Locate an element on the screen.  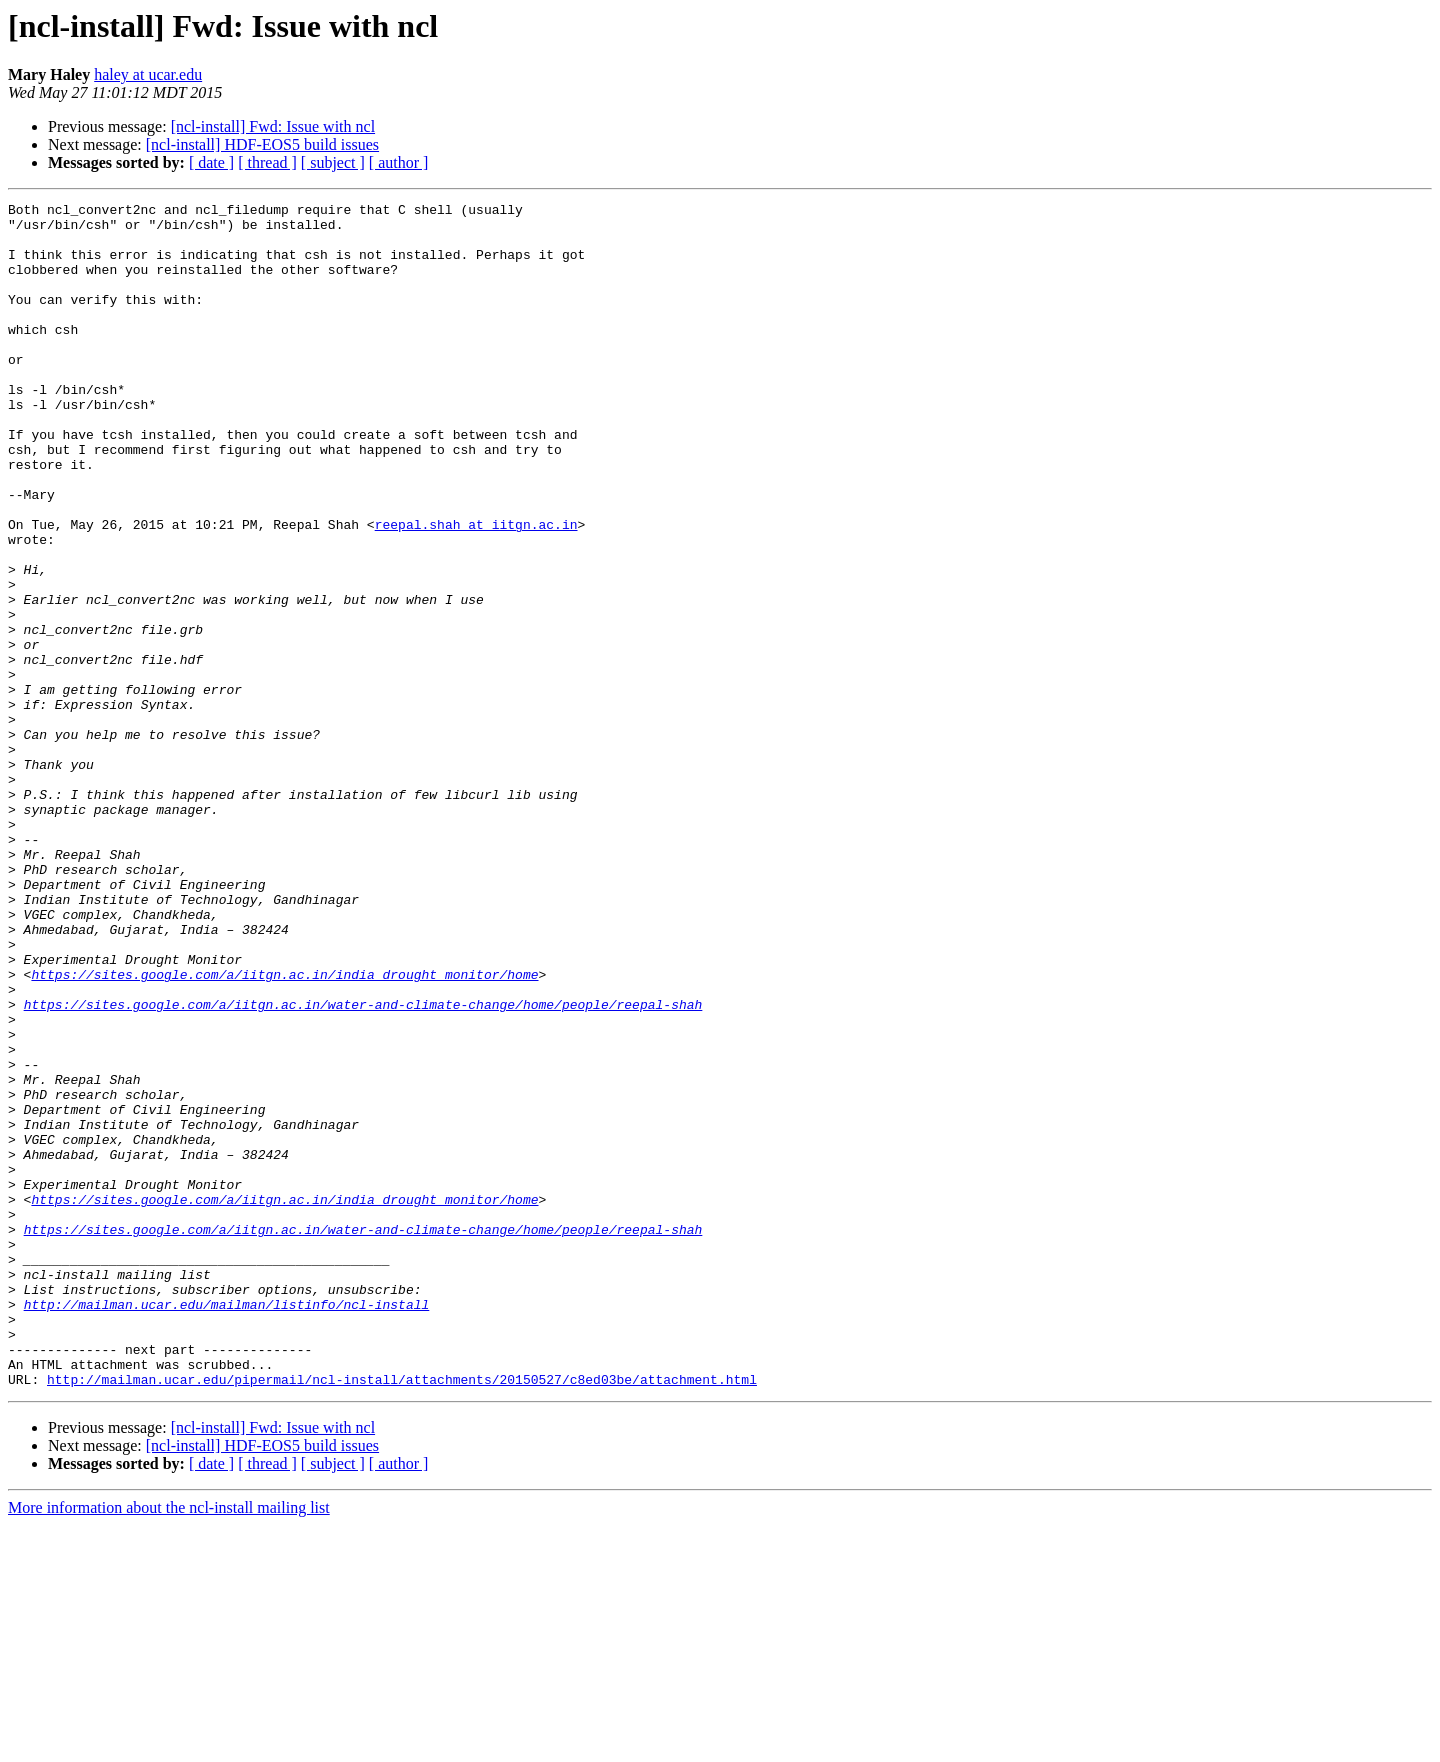
http://mailman.ucar.edu/pipermail/ncl-install/attachments/20150527/c8ed03be/attachment.html is located at coordinates (402, 1616).